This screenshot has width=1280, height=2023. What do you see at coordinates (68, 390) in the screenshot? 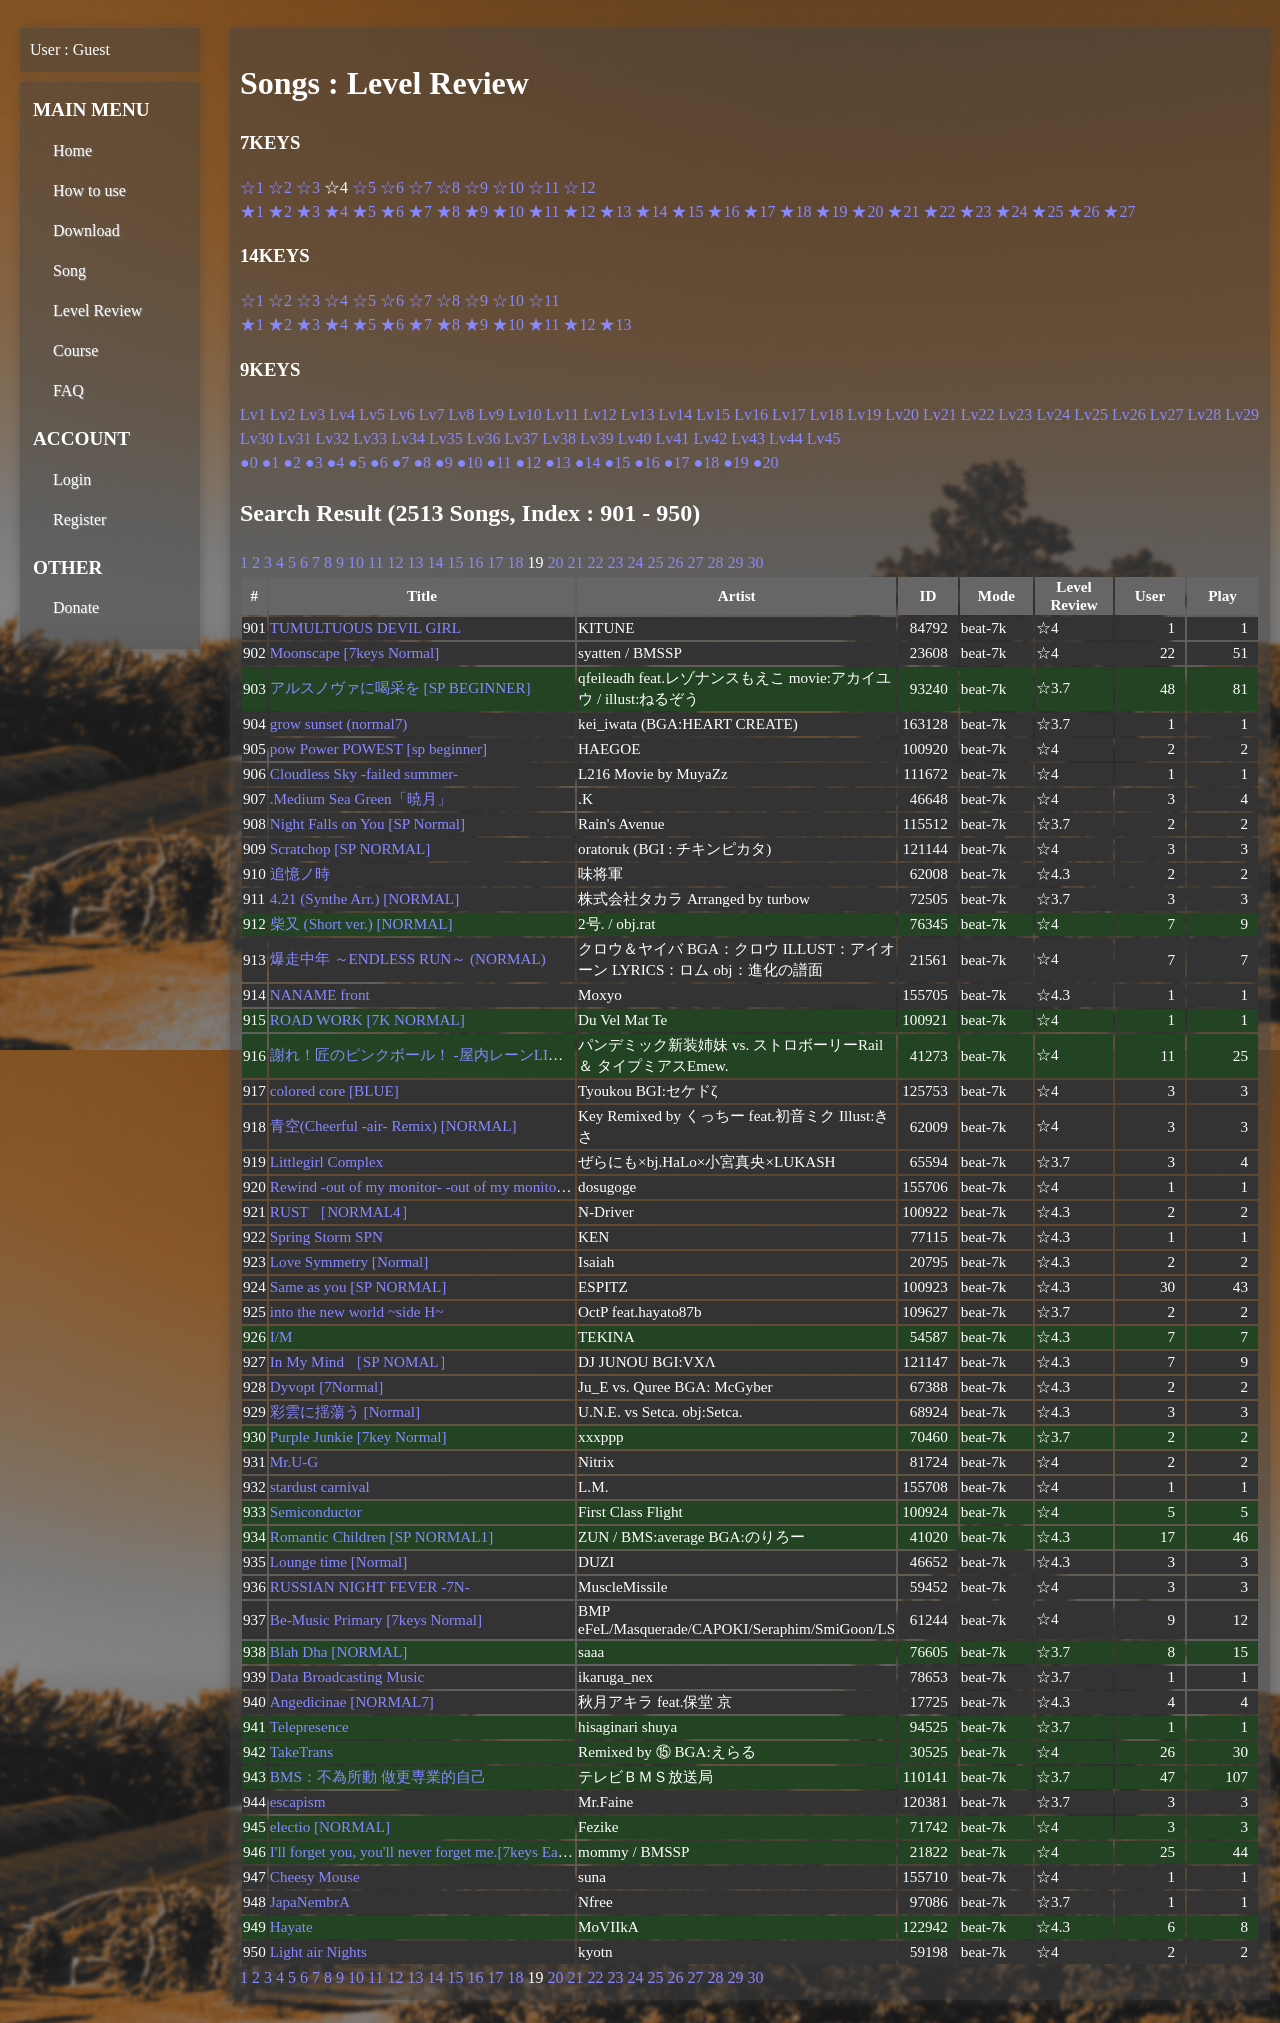
I see `FAQ` at bounding box center [68, 390].